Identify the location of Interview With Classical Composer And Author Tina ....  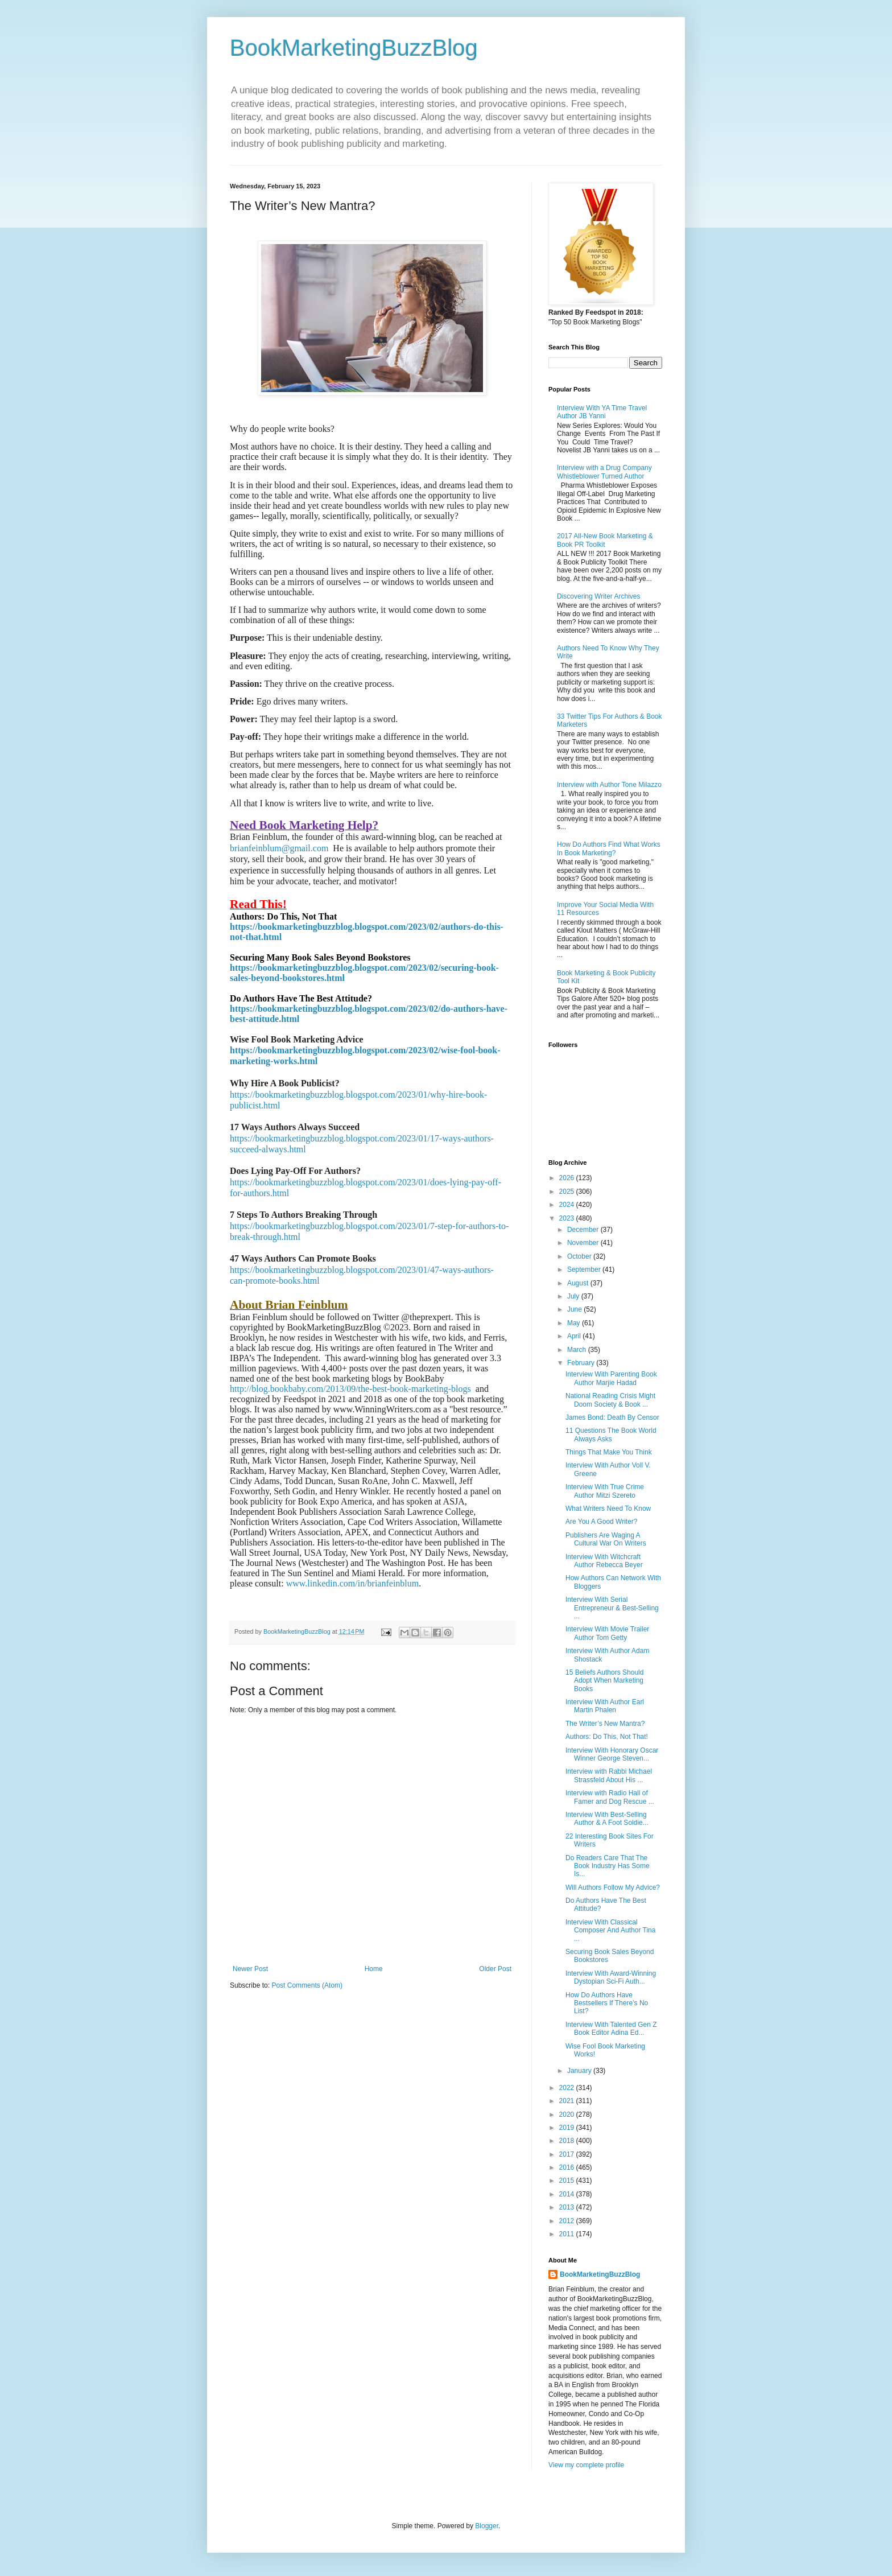
(610, 1930).